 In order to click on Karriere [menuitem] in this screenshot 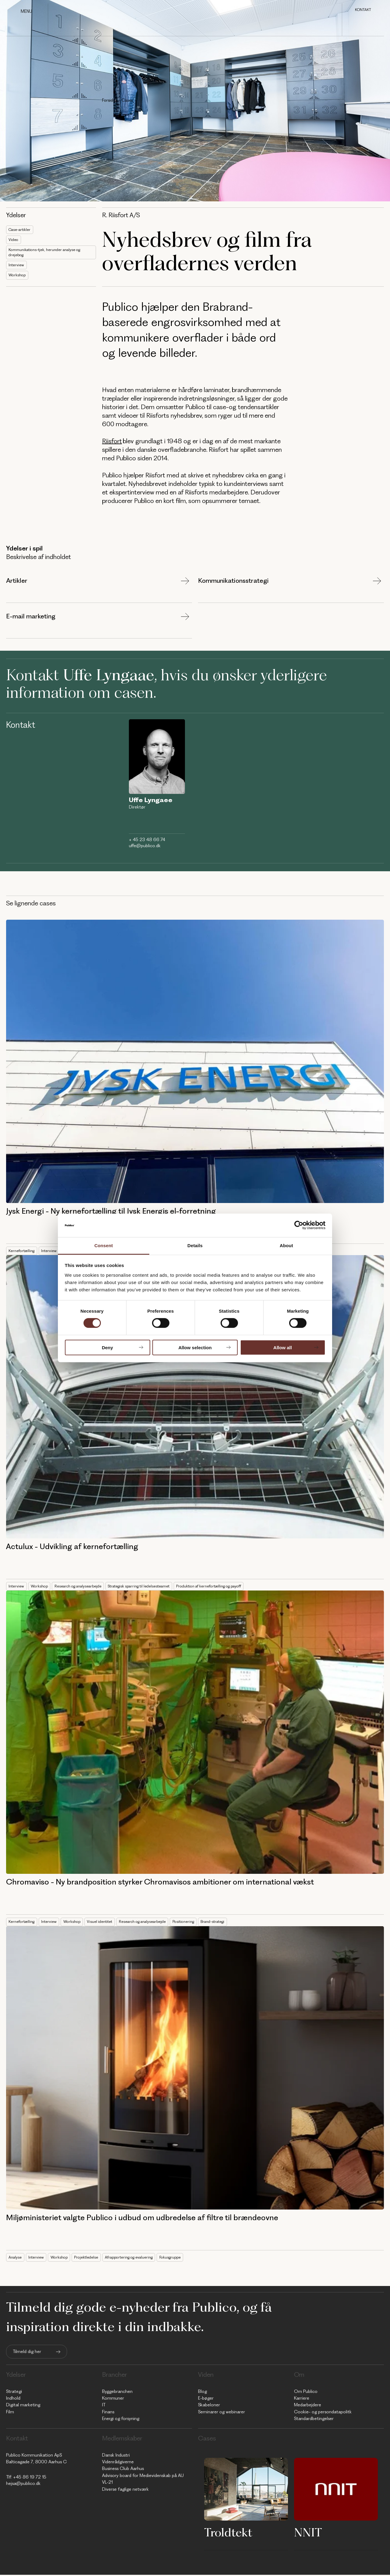, I will do `click(301, 2399)`.